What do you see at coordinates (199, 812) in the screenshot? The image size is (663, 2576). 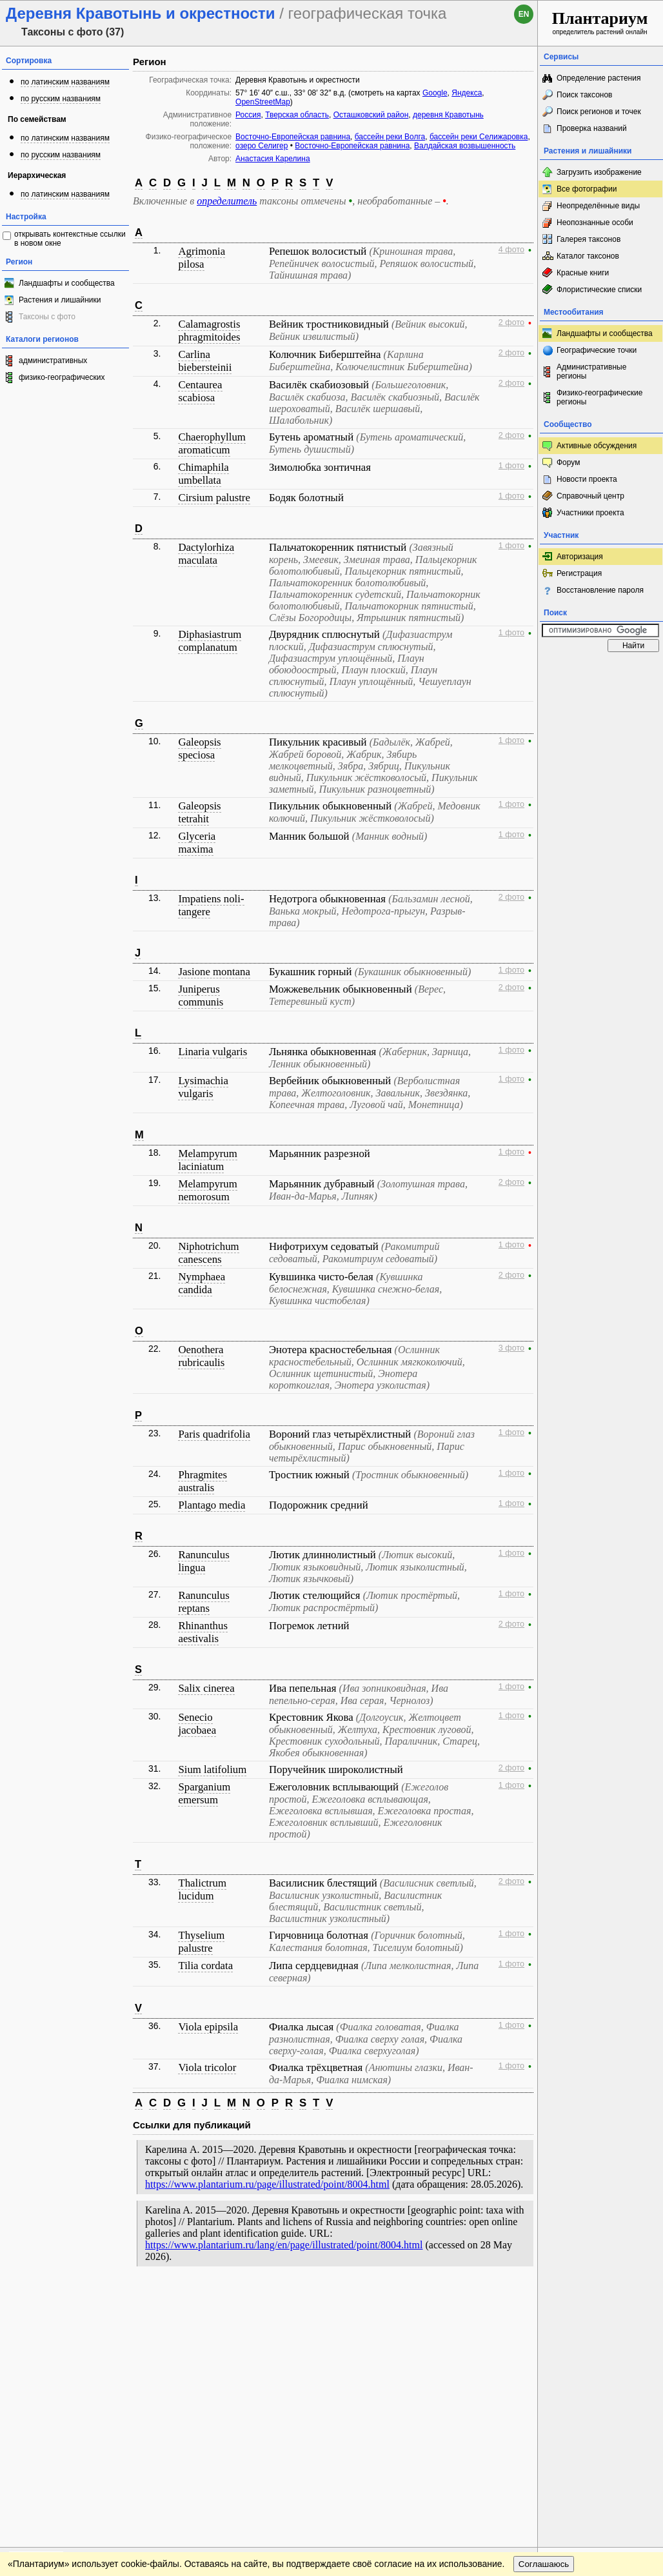 I see `Galeopsis tetrahit` at bounding box center [199, 812].